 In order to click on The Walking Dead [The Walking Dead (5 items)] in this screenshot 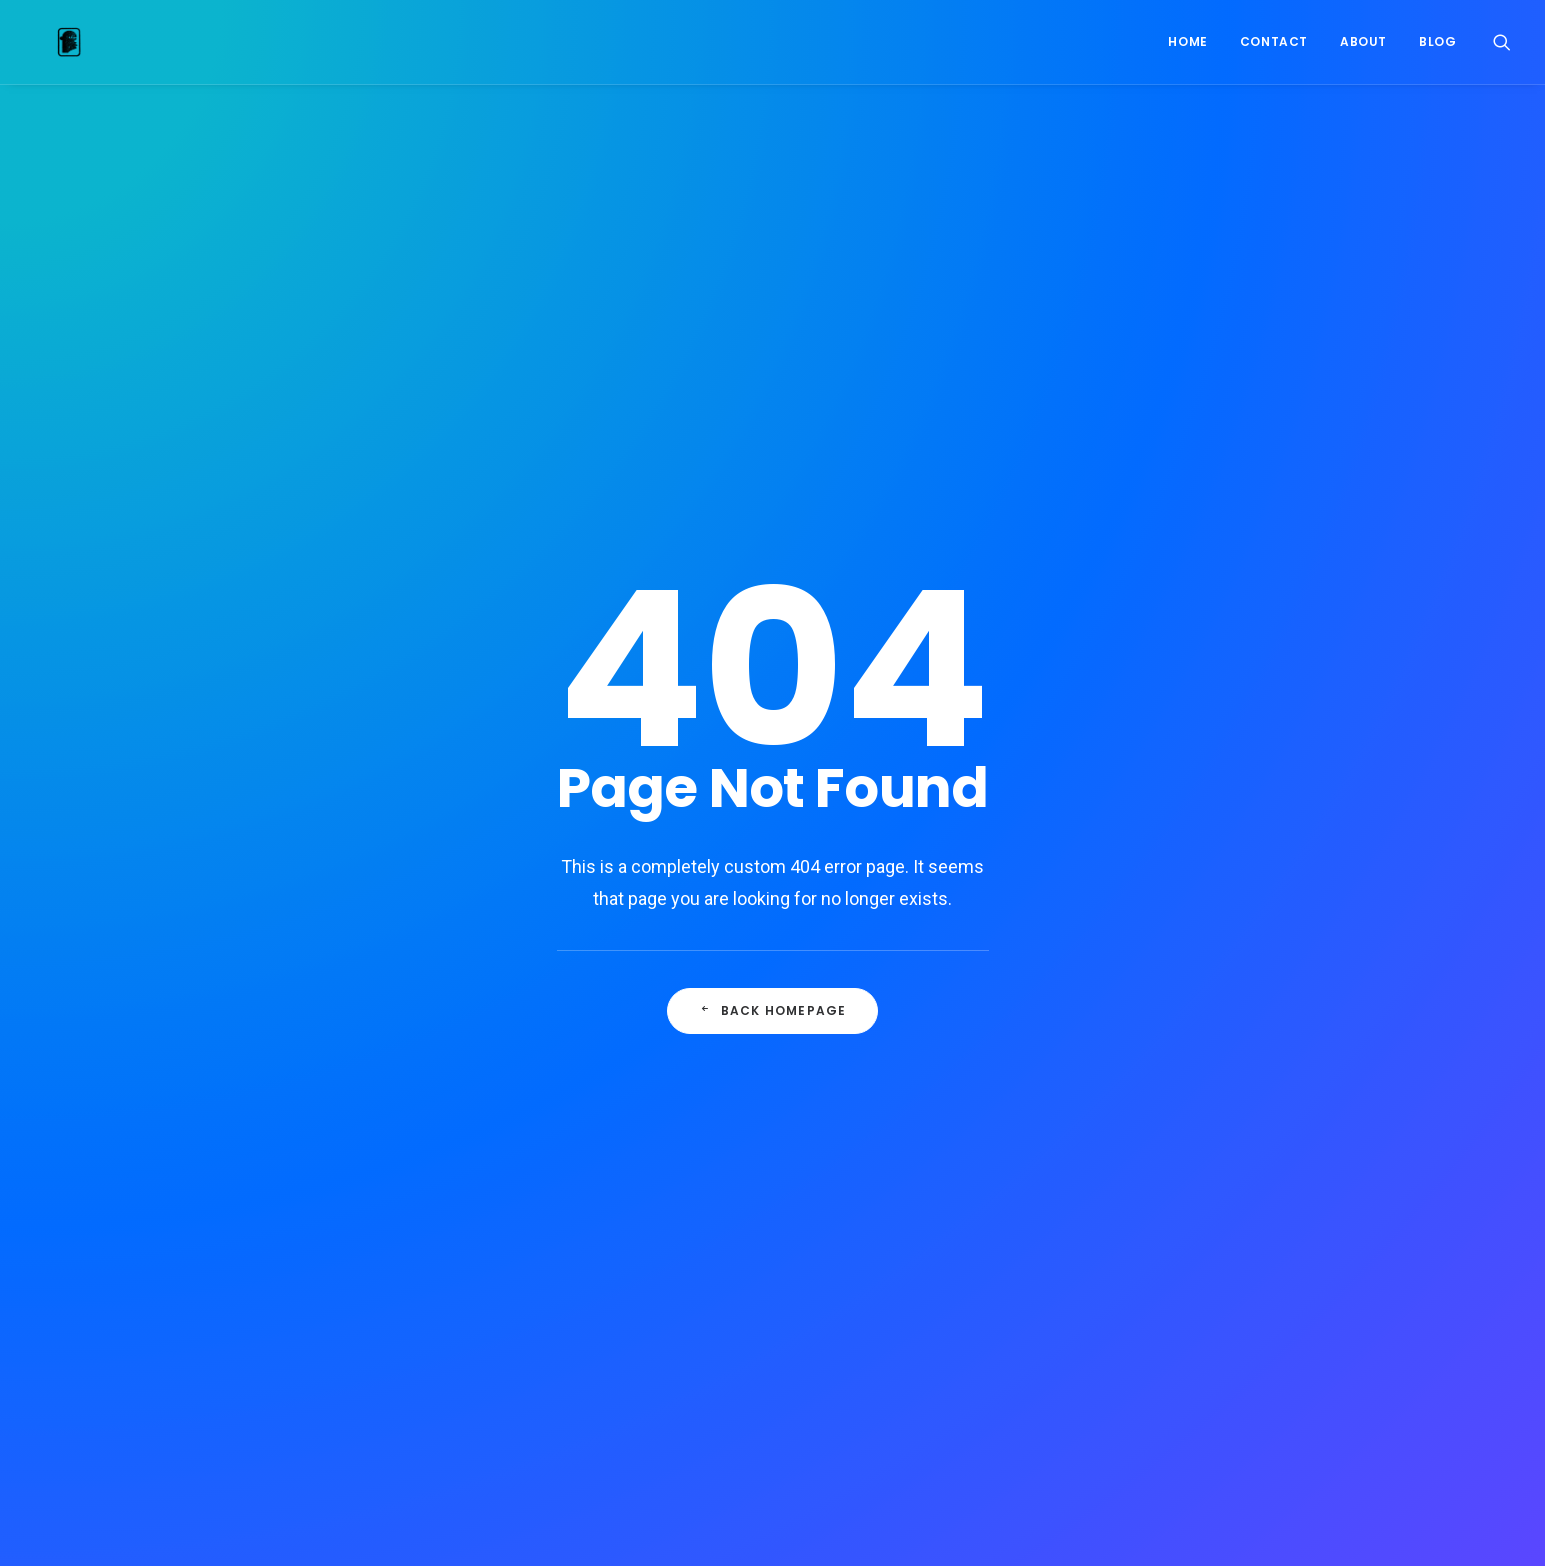, I will do `click(1204, 1315)`.